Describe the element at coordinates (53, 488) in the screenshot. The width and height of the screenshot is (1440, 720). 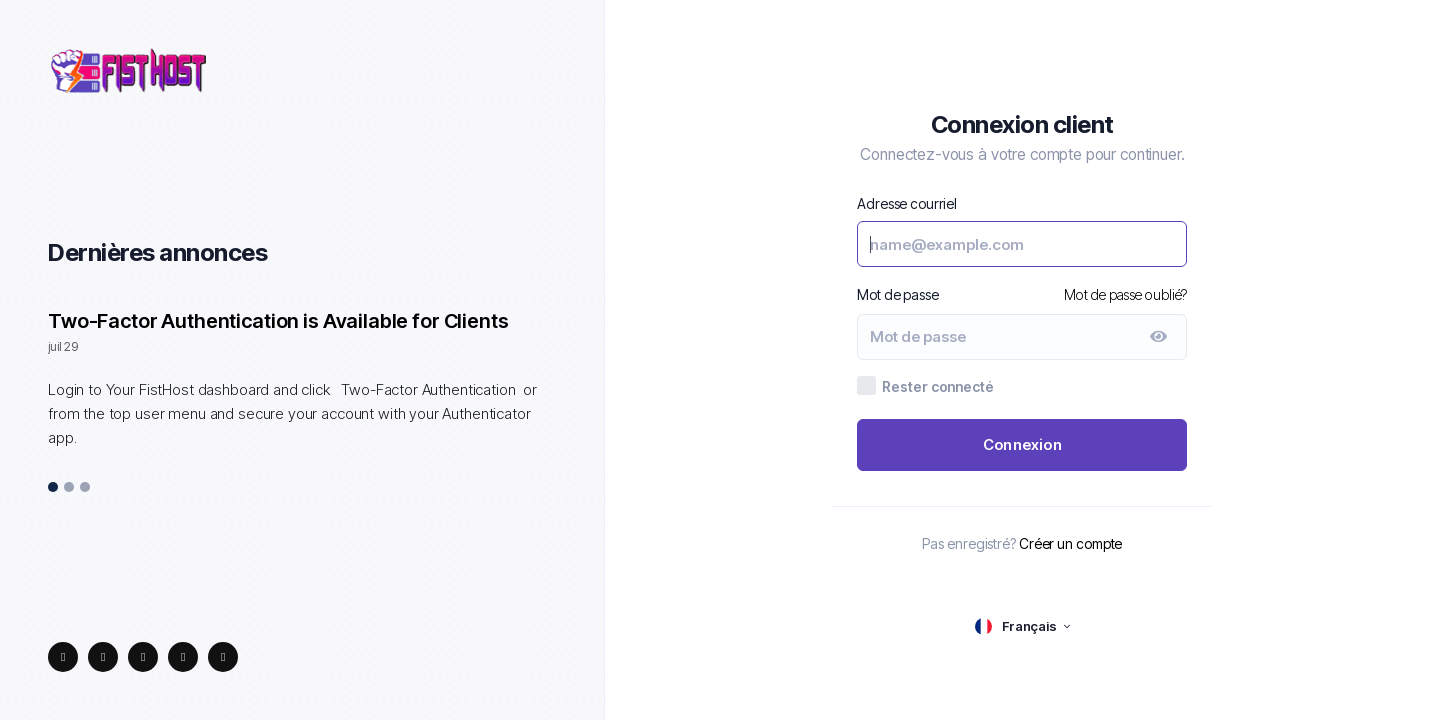
I see `1 [tab]` at that location.